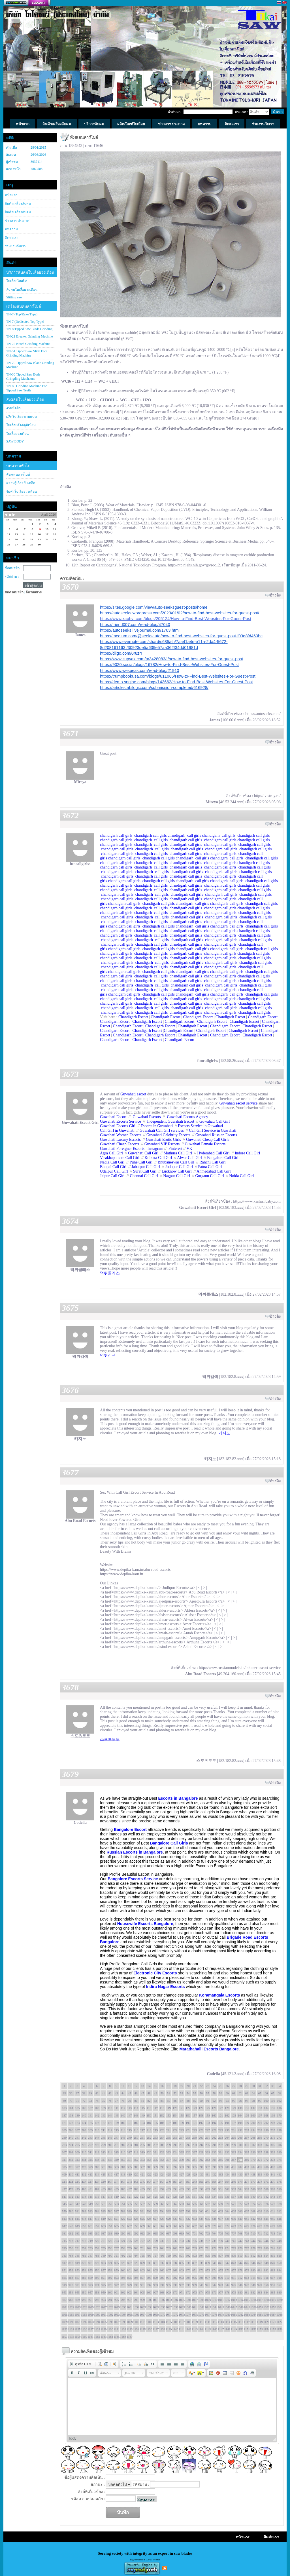 The image size is (290, 2576). What do you see at coordinates (207, 2086) in the screenshot?
I see `23` at bounding box center [207, 2086].